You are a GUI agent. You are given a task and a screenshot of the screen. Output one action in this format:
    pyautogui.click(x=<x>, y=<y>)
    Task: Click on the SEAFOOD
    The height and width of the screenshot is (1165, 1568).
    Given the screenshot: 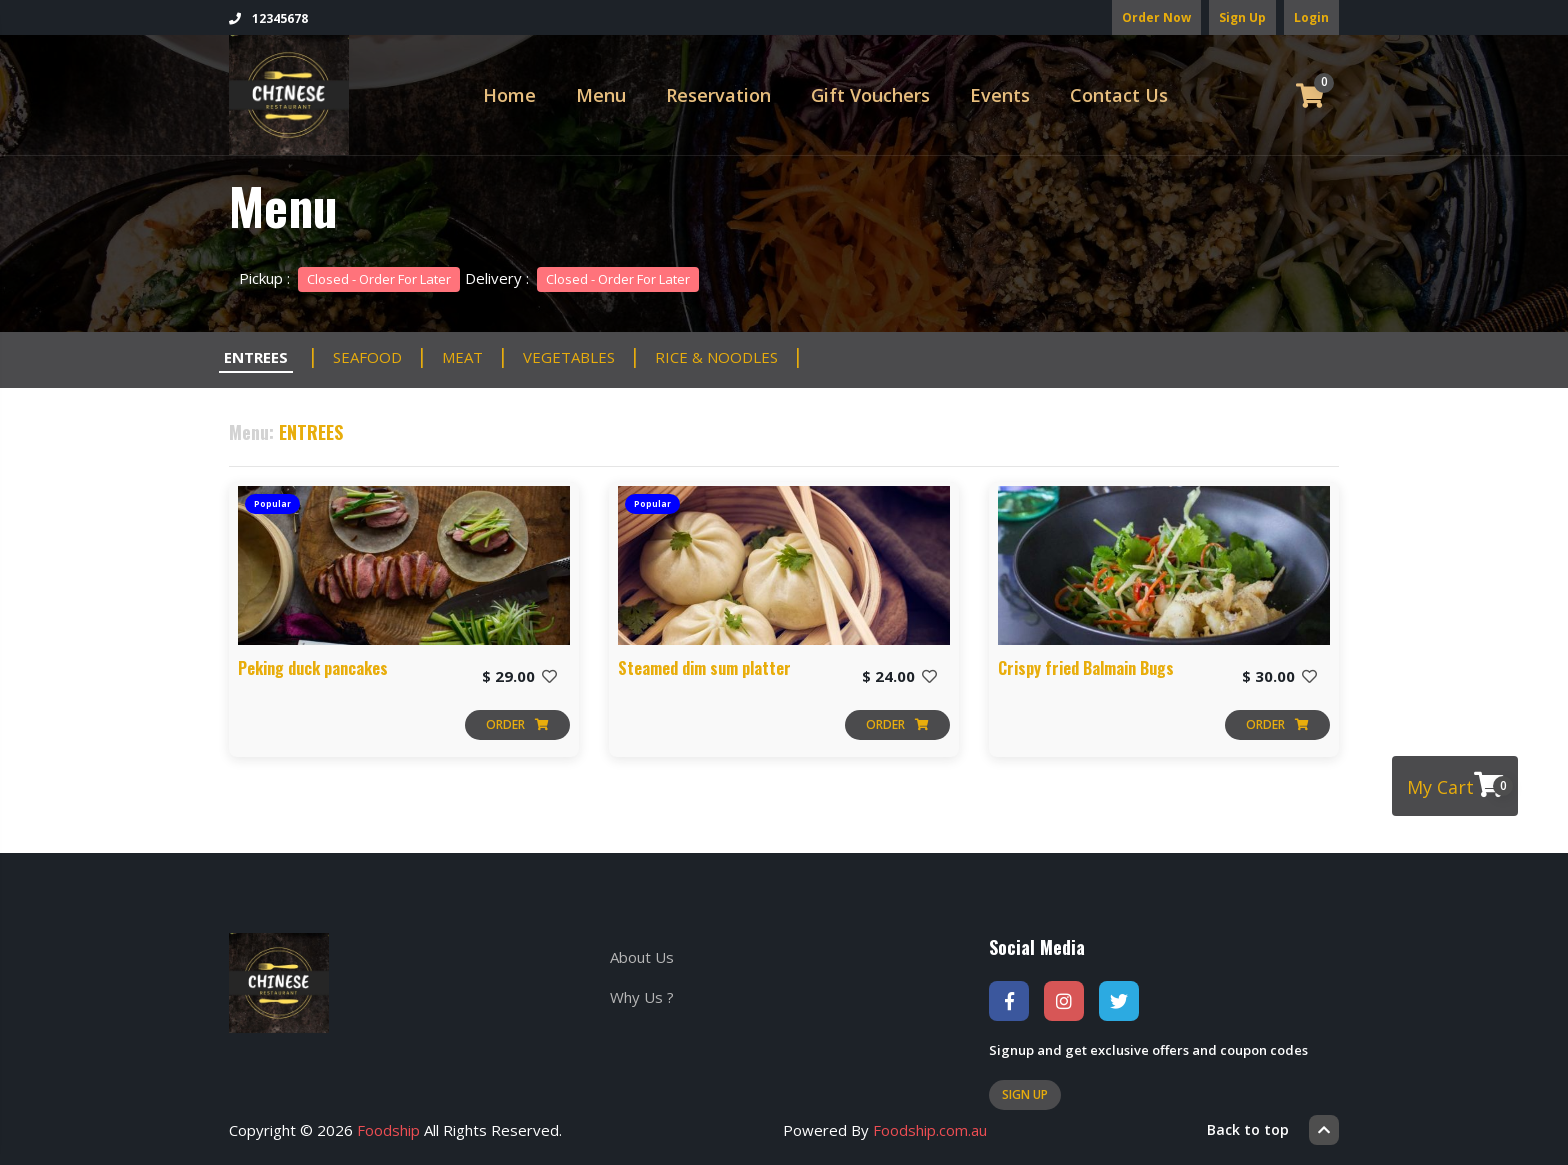 What is the action you would take?
    pyautogui.click(x=367, y=357)
    